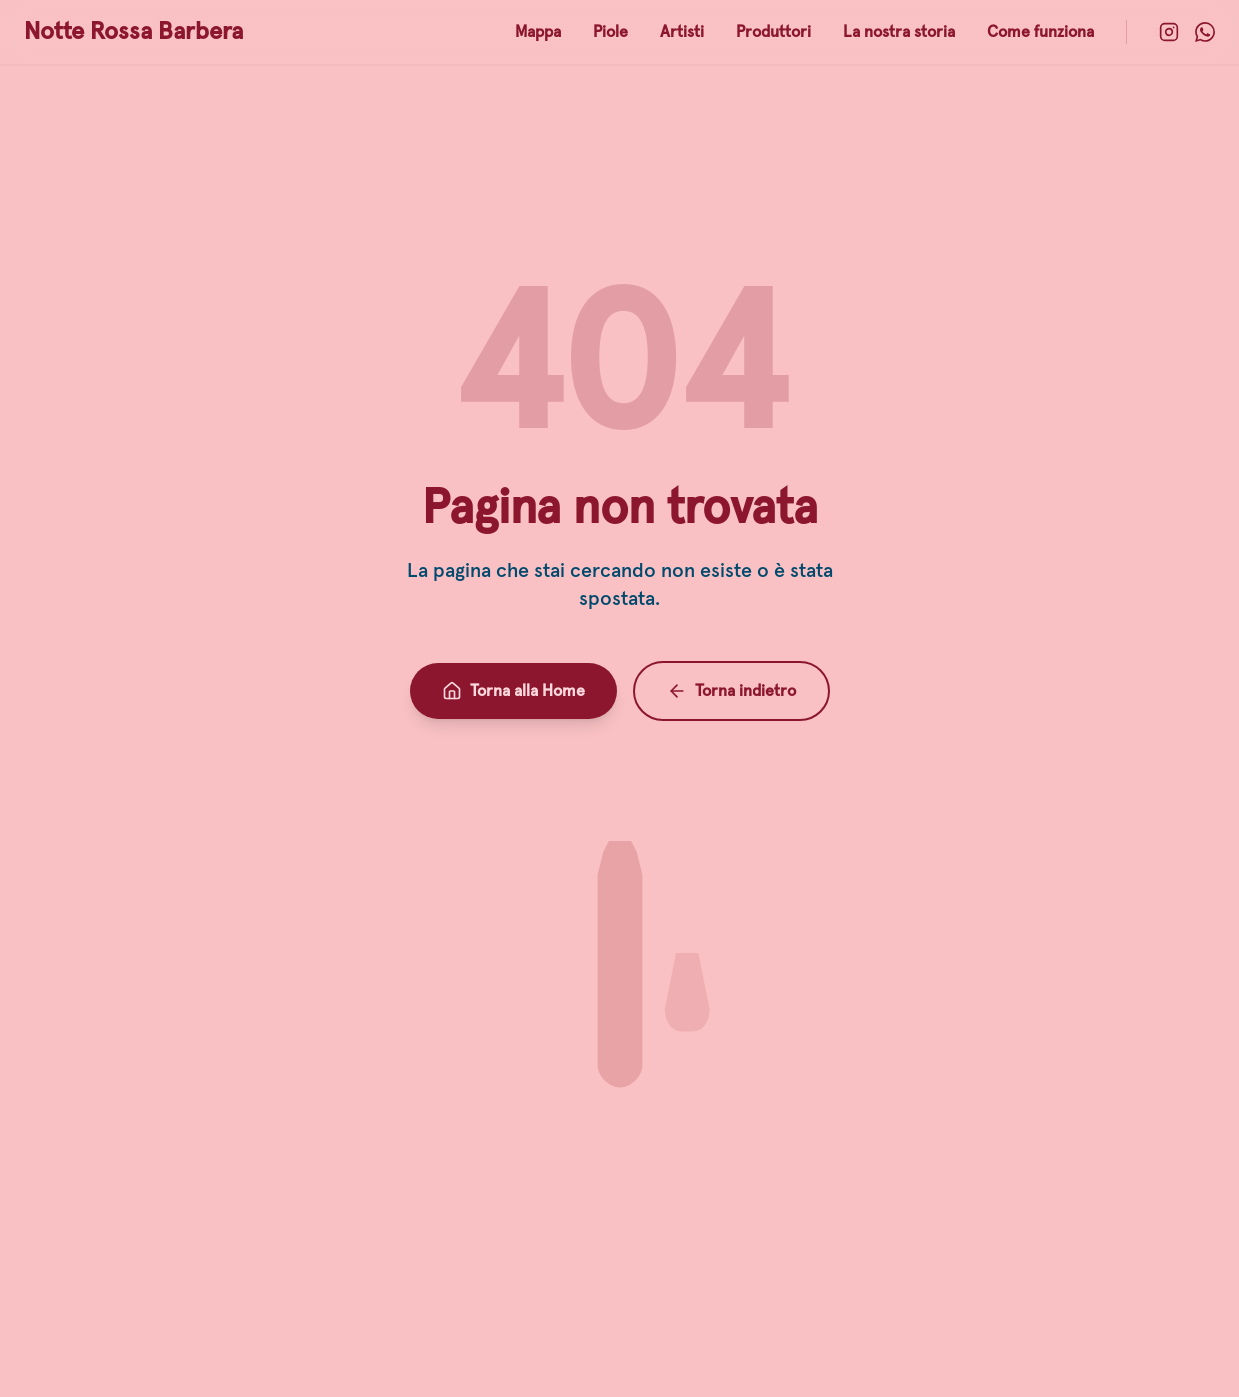 The width and height of the screenshot is (1239, 1397). Describe the element at coordinates (1169, 32) in the screenshot. I see `[Instagram]` at that location.